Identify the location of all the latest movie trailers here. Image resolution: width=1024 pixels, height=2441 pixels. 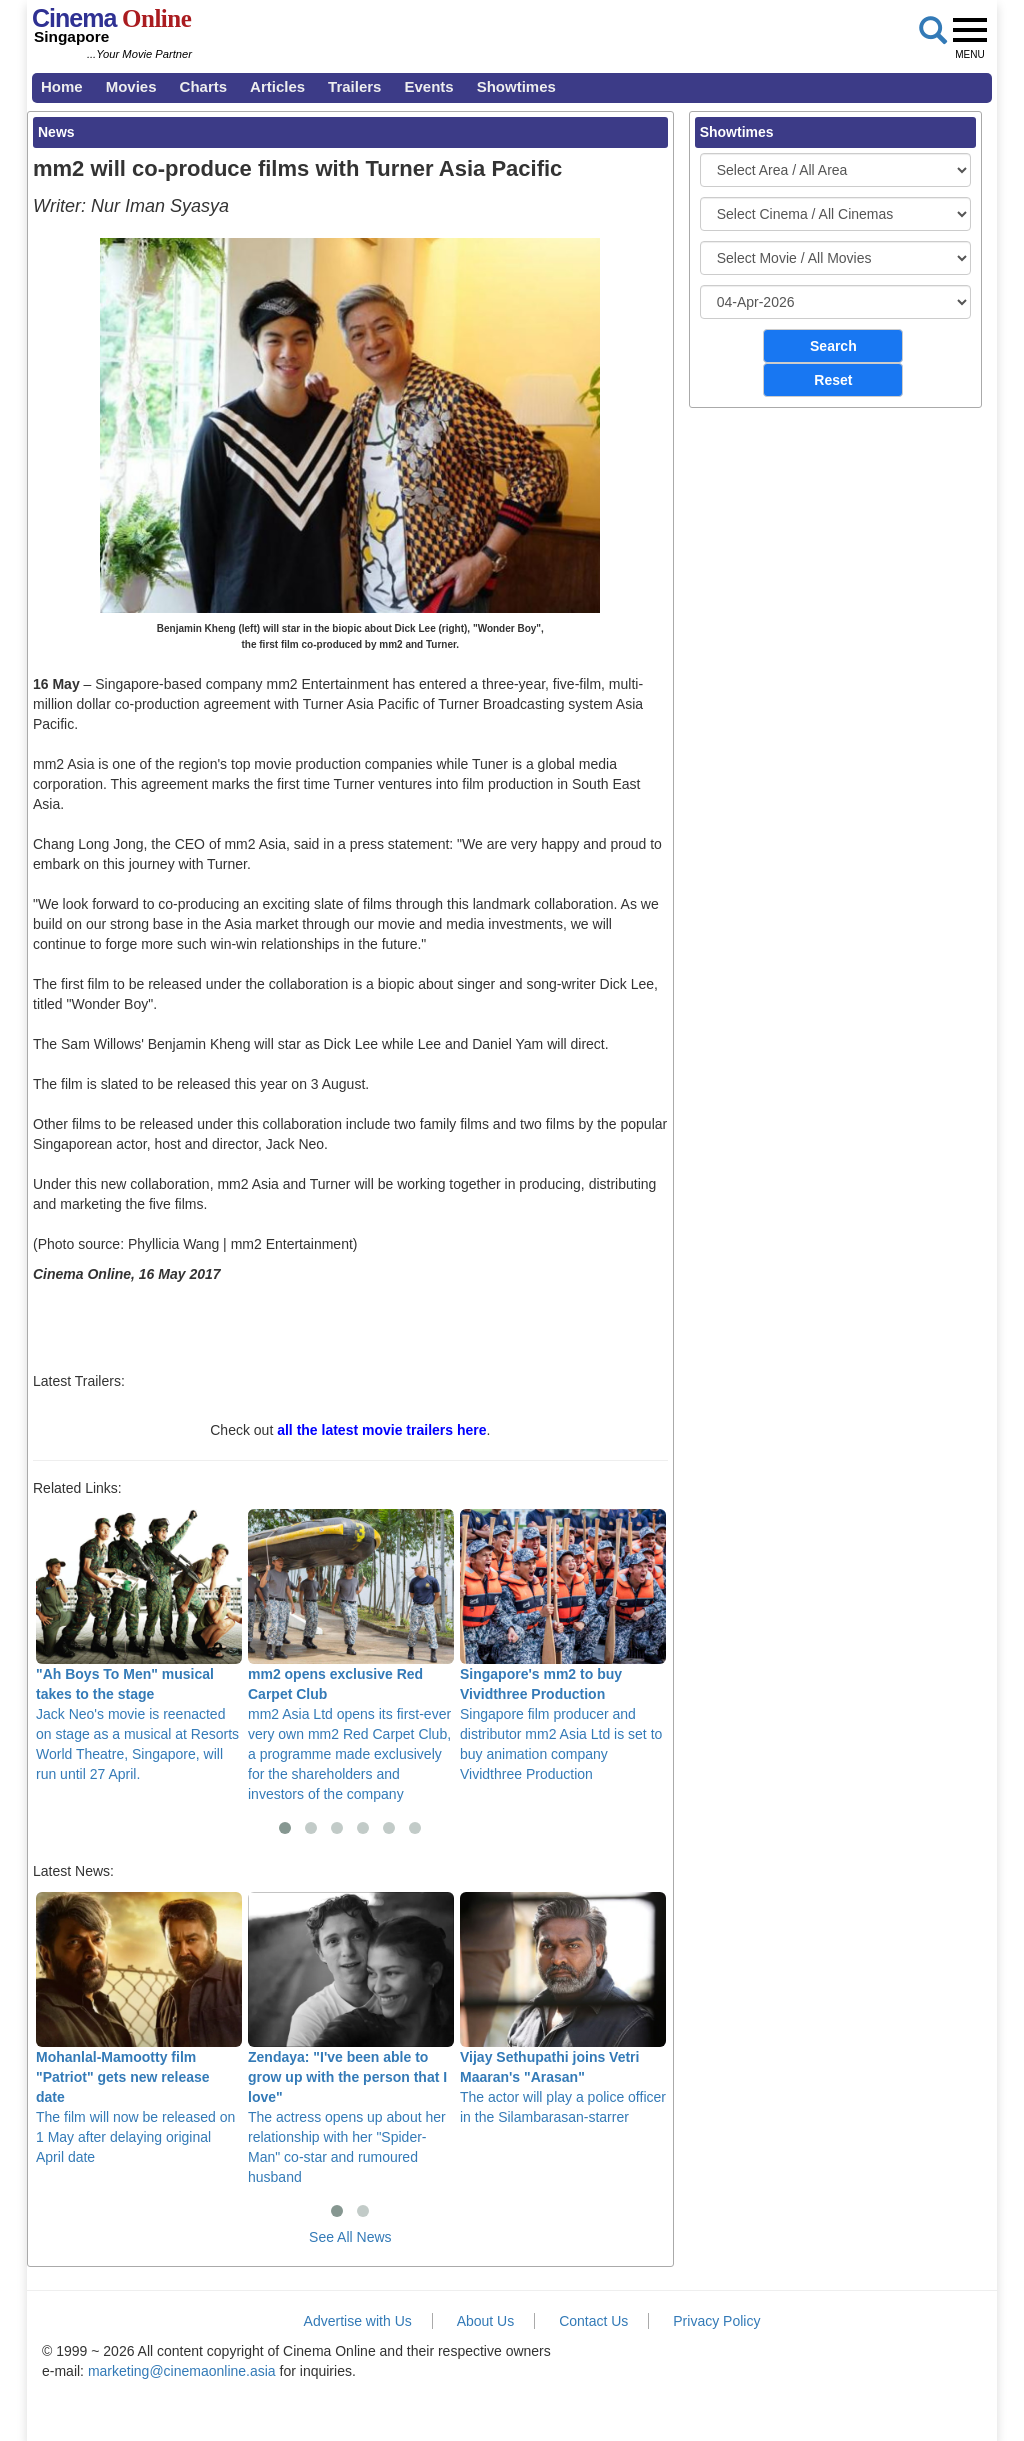
(381, 1430).